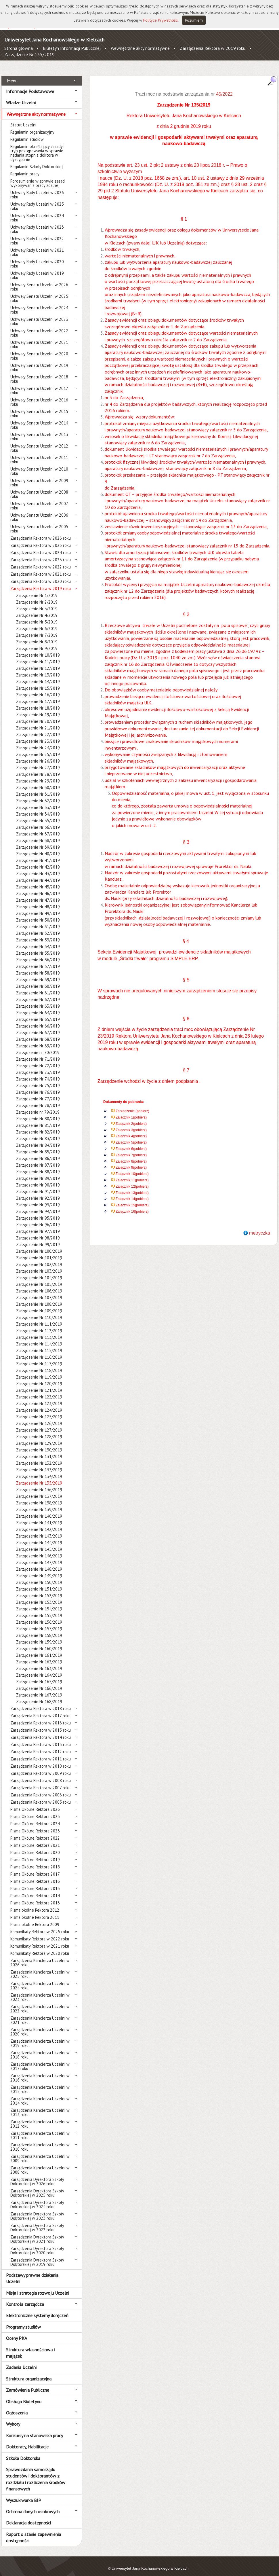 The width and height of the screenshot is (279, 2576). I want to click on Zarządzenie Nr 42/2019, so click(38, 860).